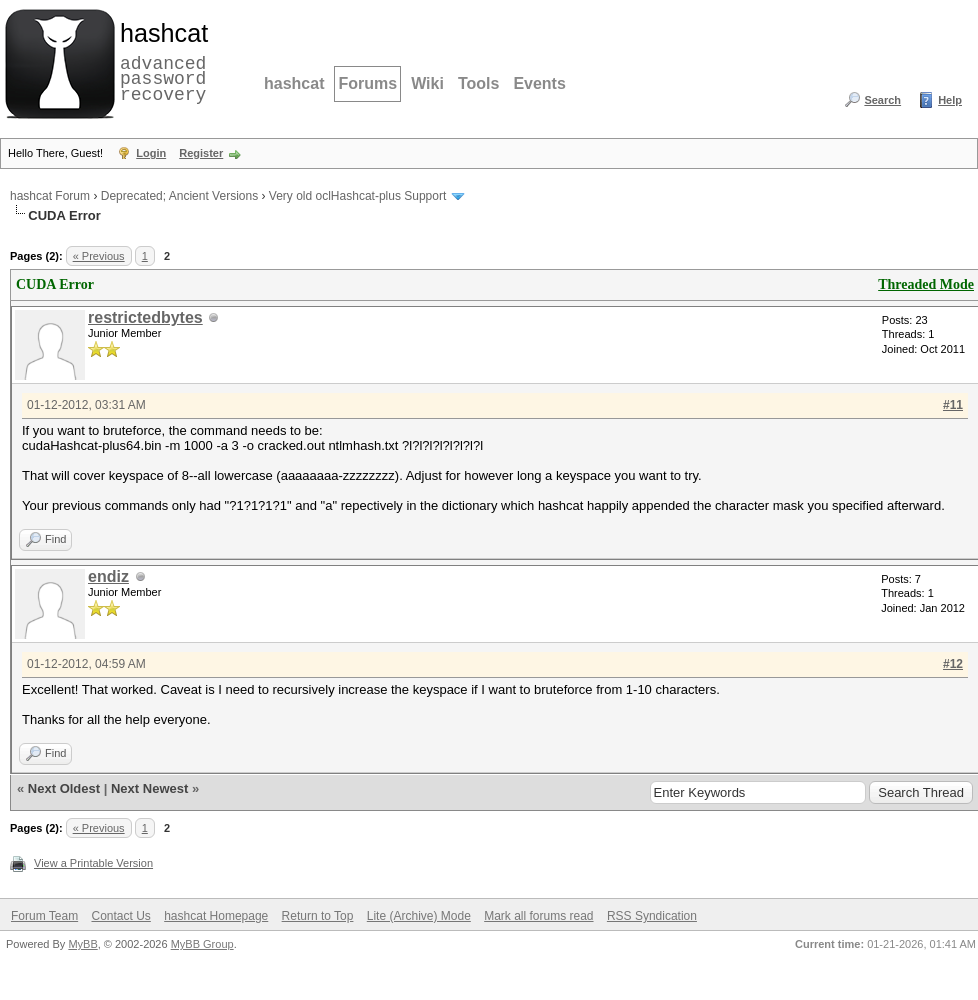 This screenshot has height=1000, width=978. What do you see at coordinates (538, 916) in the screenshot?
I see `Mark all forums read` at bounding box center [538, 916].